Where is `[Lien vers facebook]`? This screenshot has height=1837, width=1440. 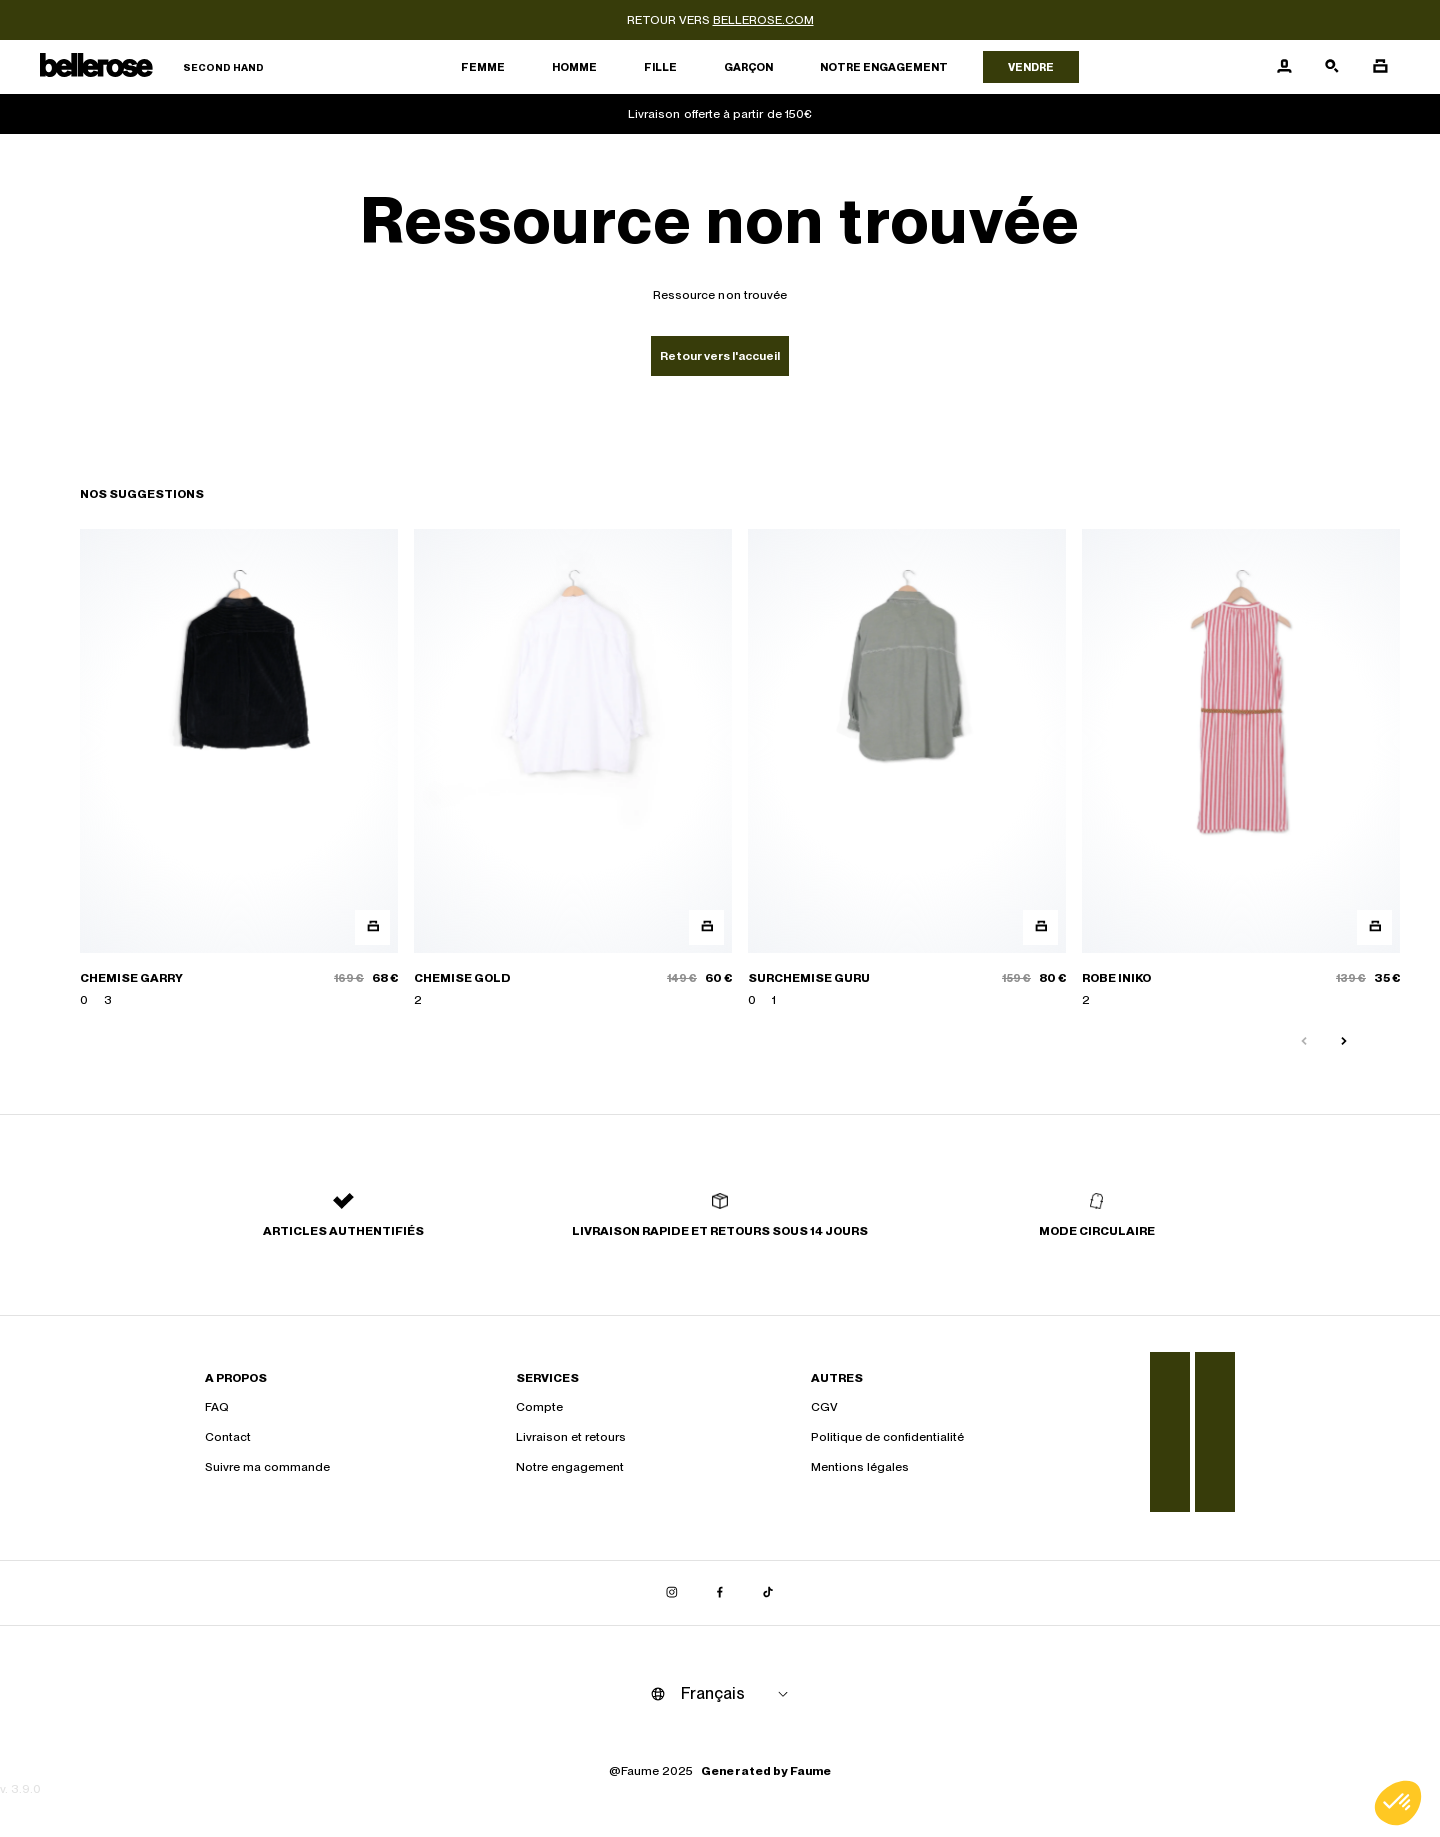 [Lien vers facebook] is located at coordinates (720, 1593).